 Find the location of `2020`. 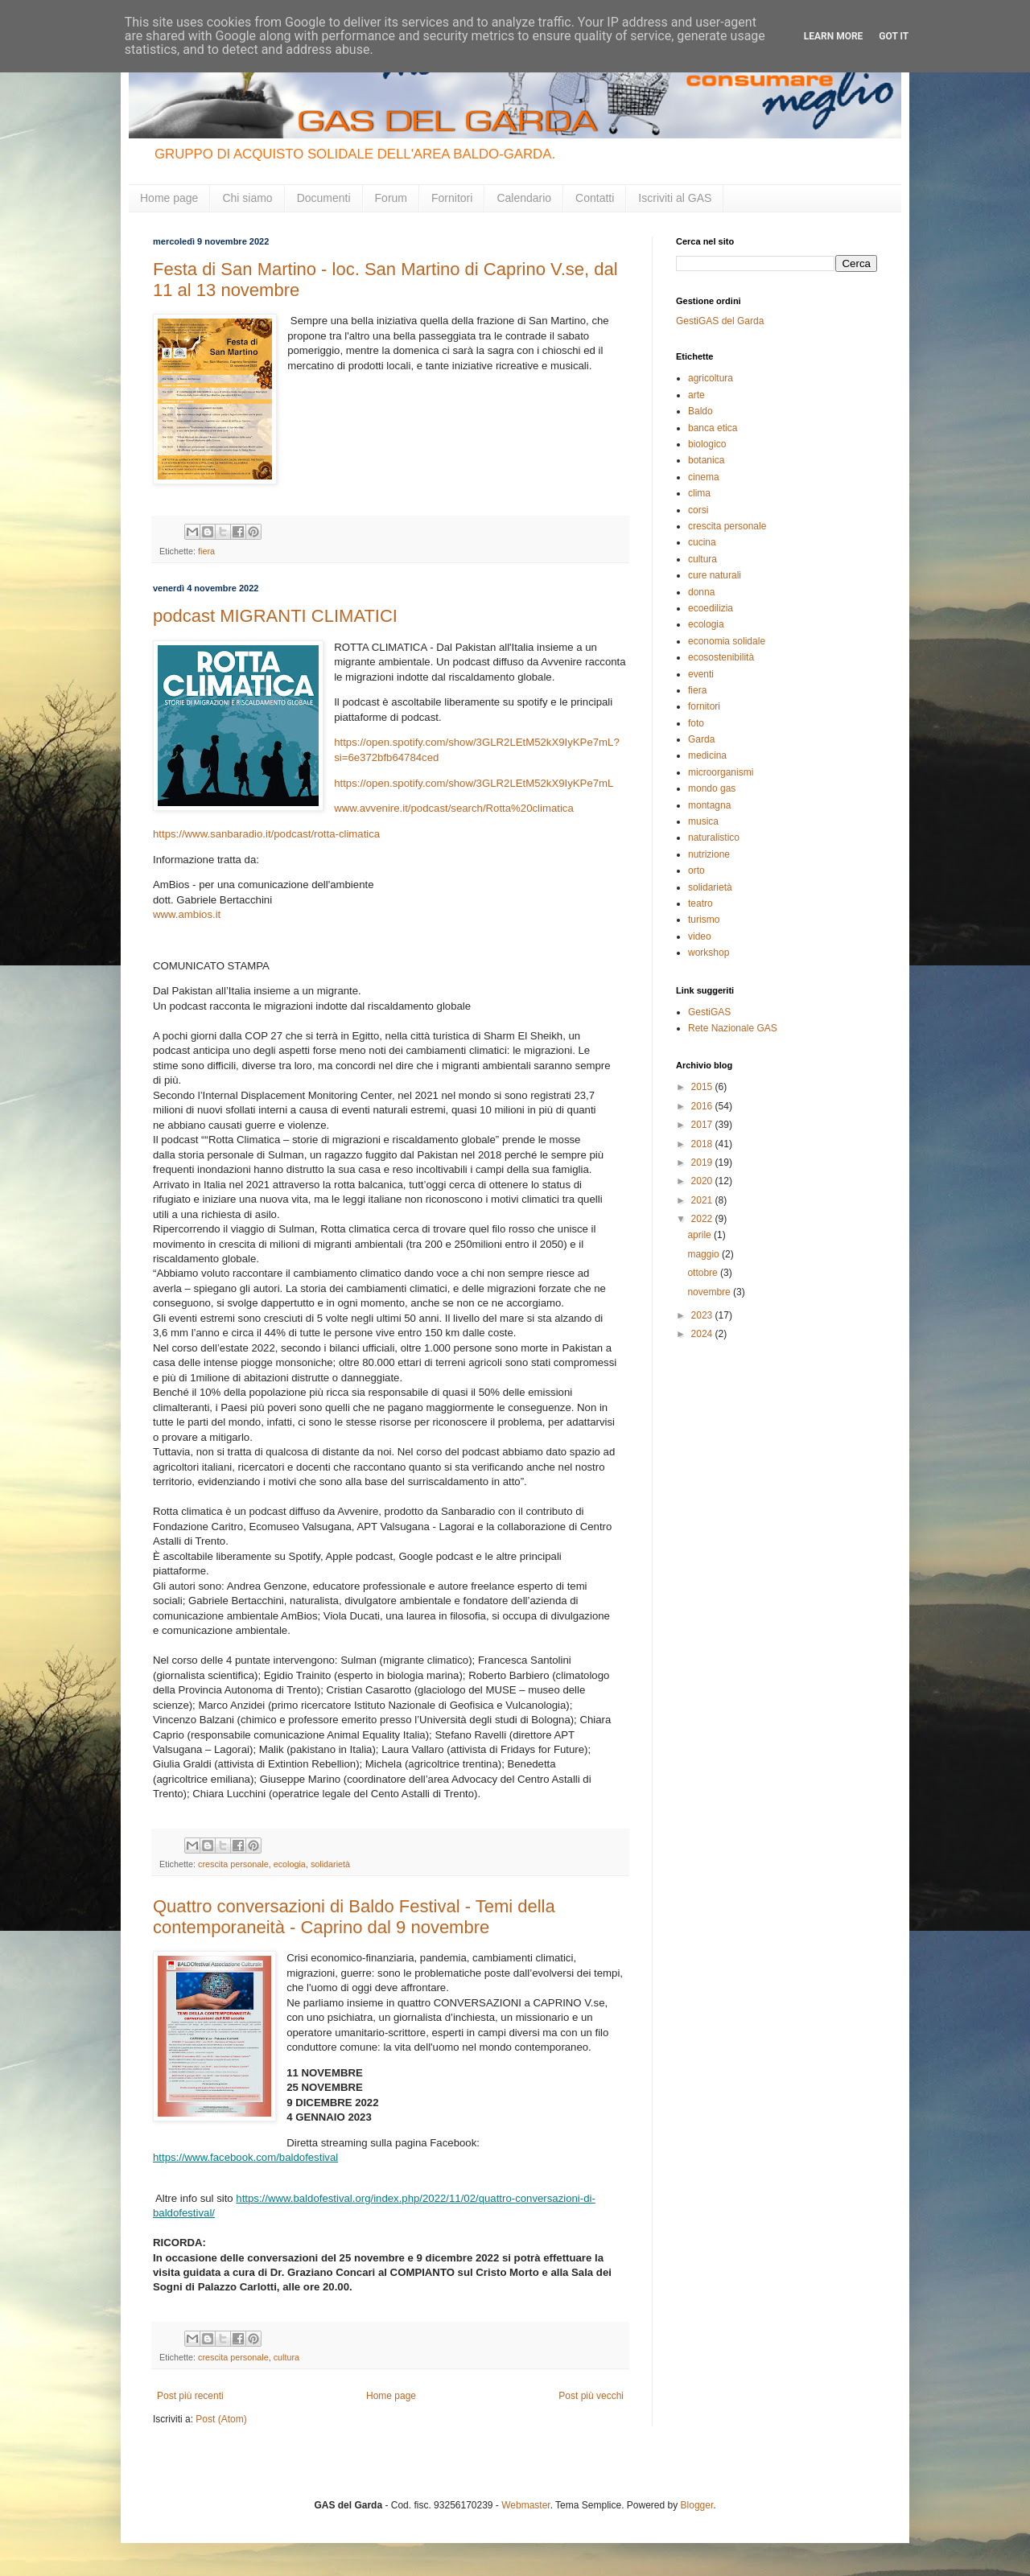

2020 is located at coordinates (703, 1181).